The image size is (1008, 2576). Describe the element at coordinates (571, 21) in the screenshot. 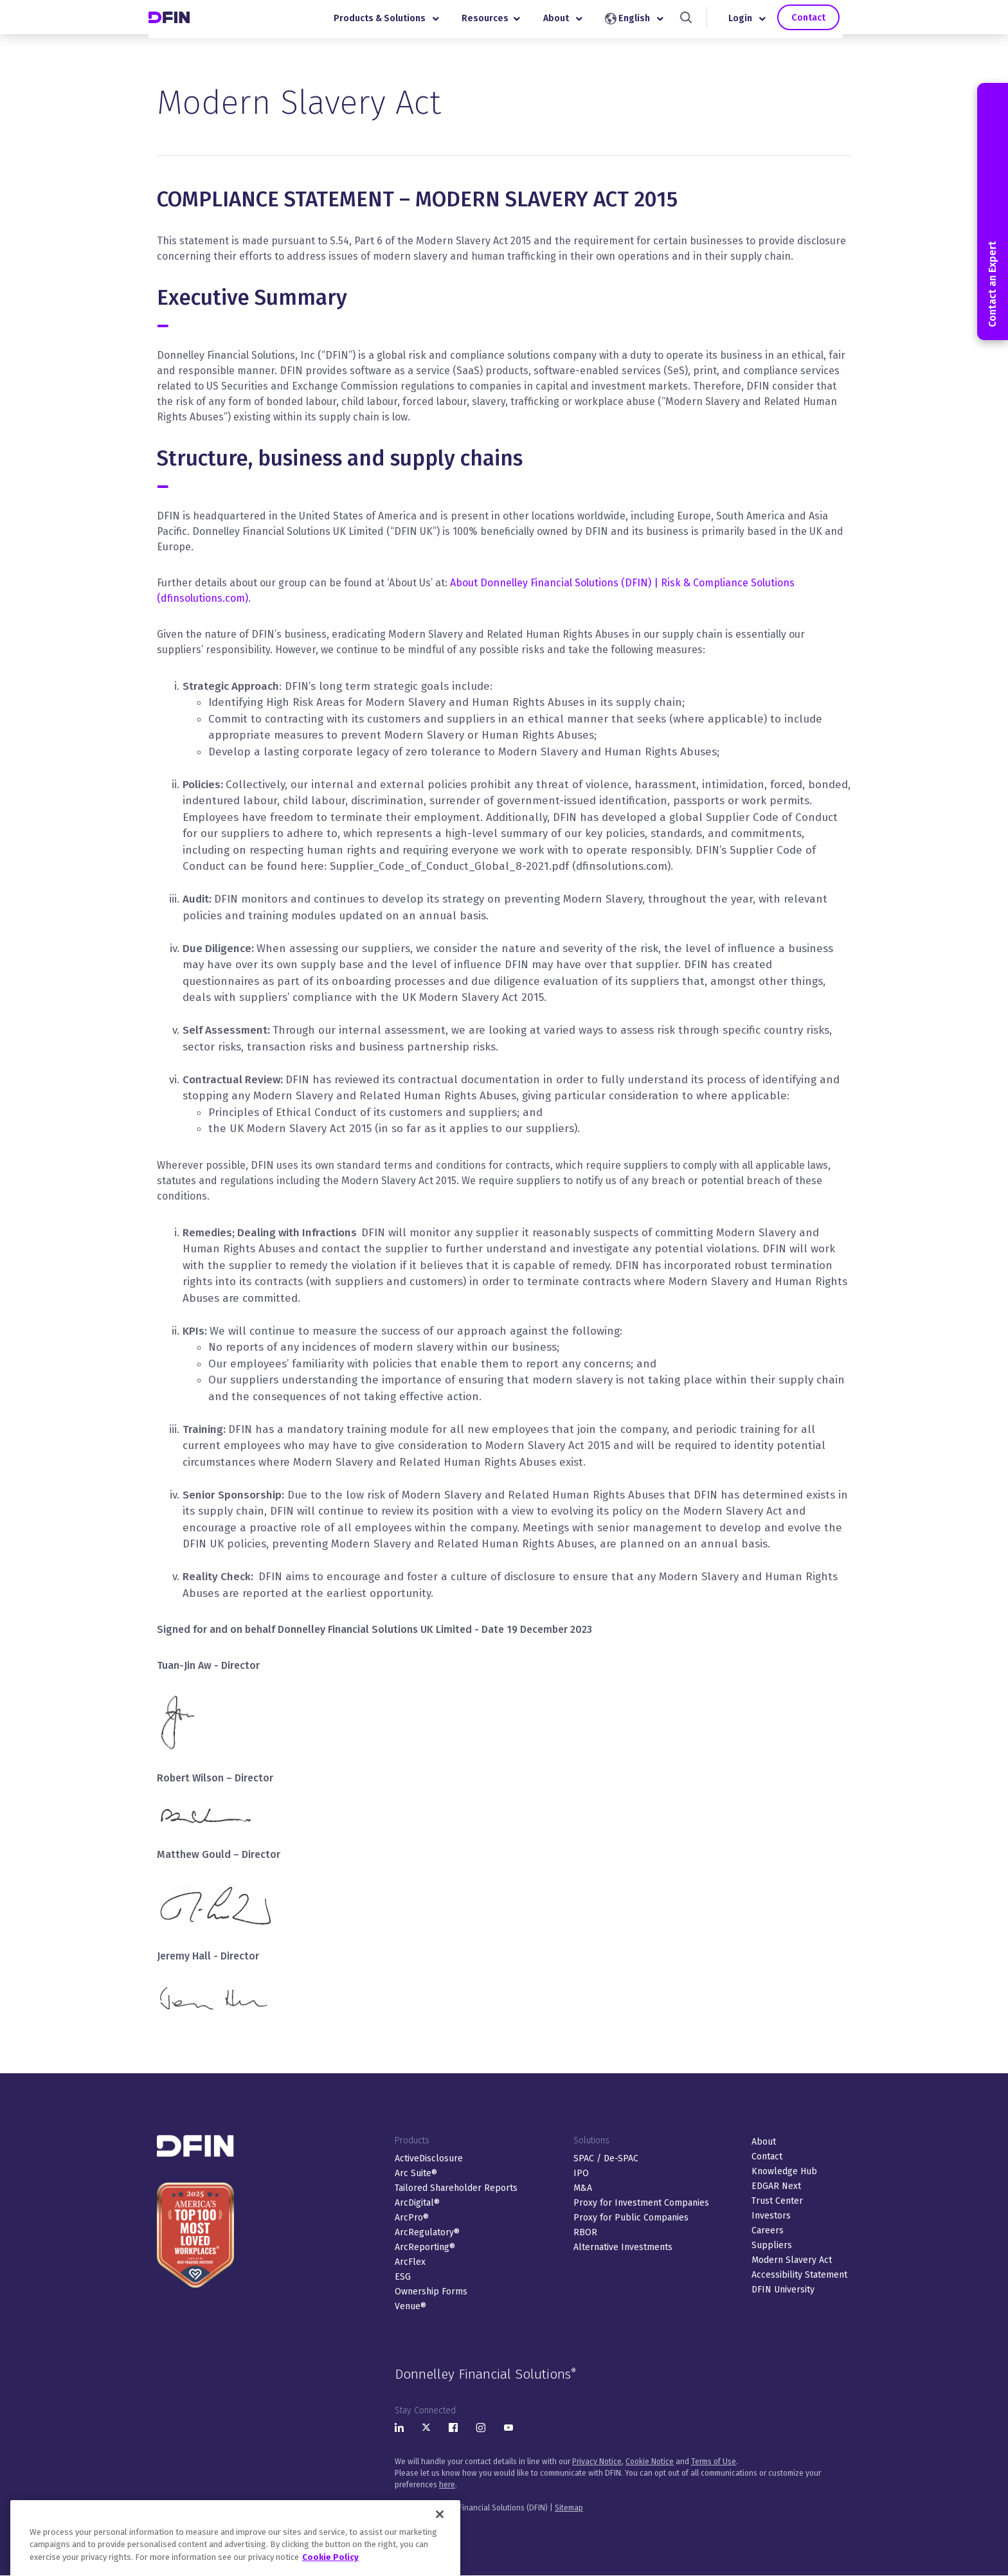

I see `About` at that location.